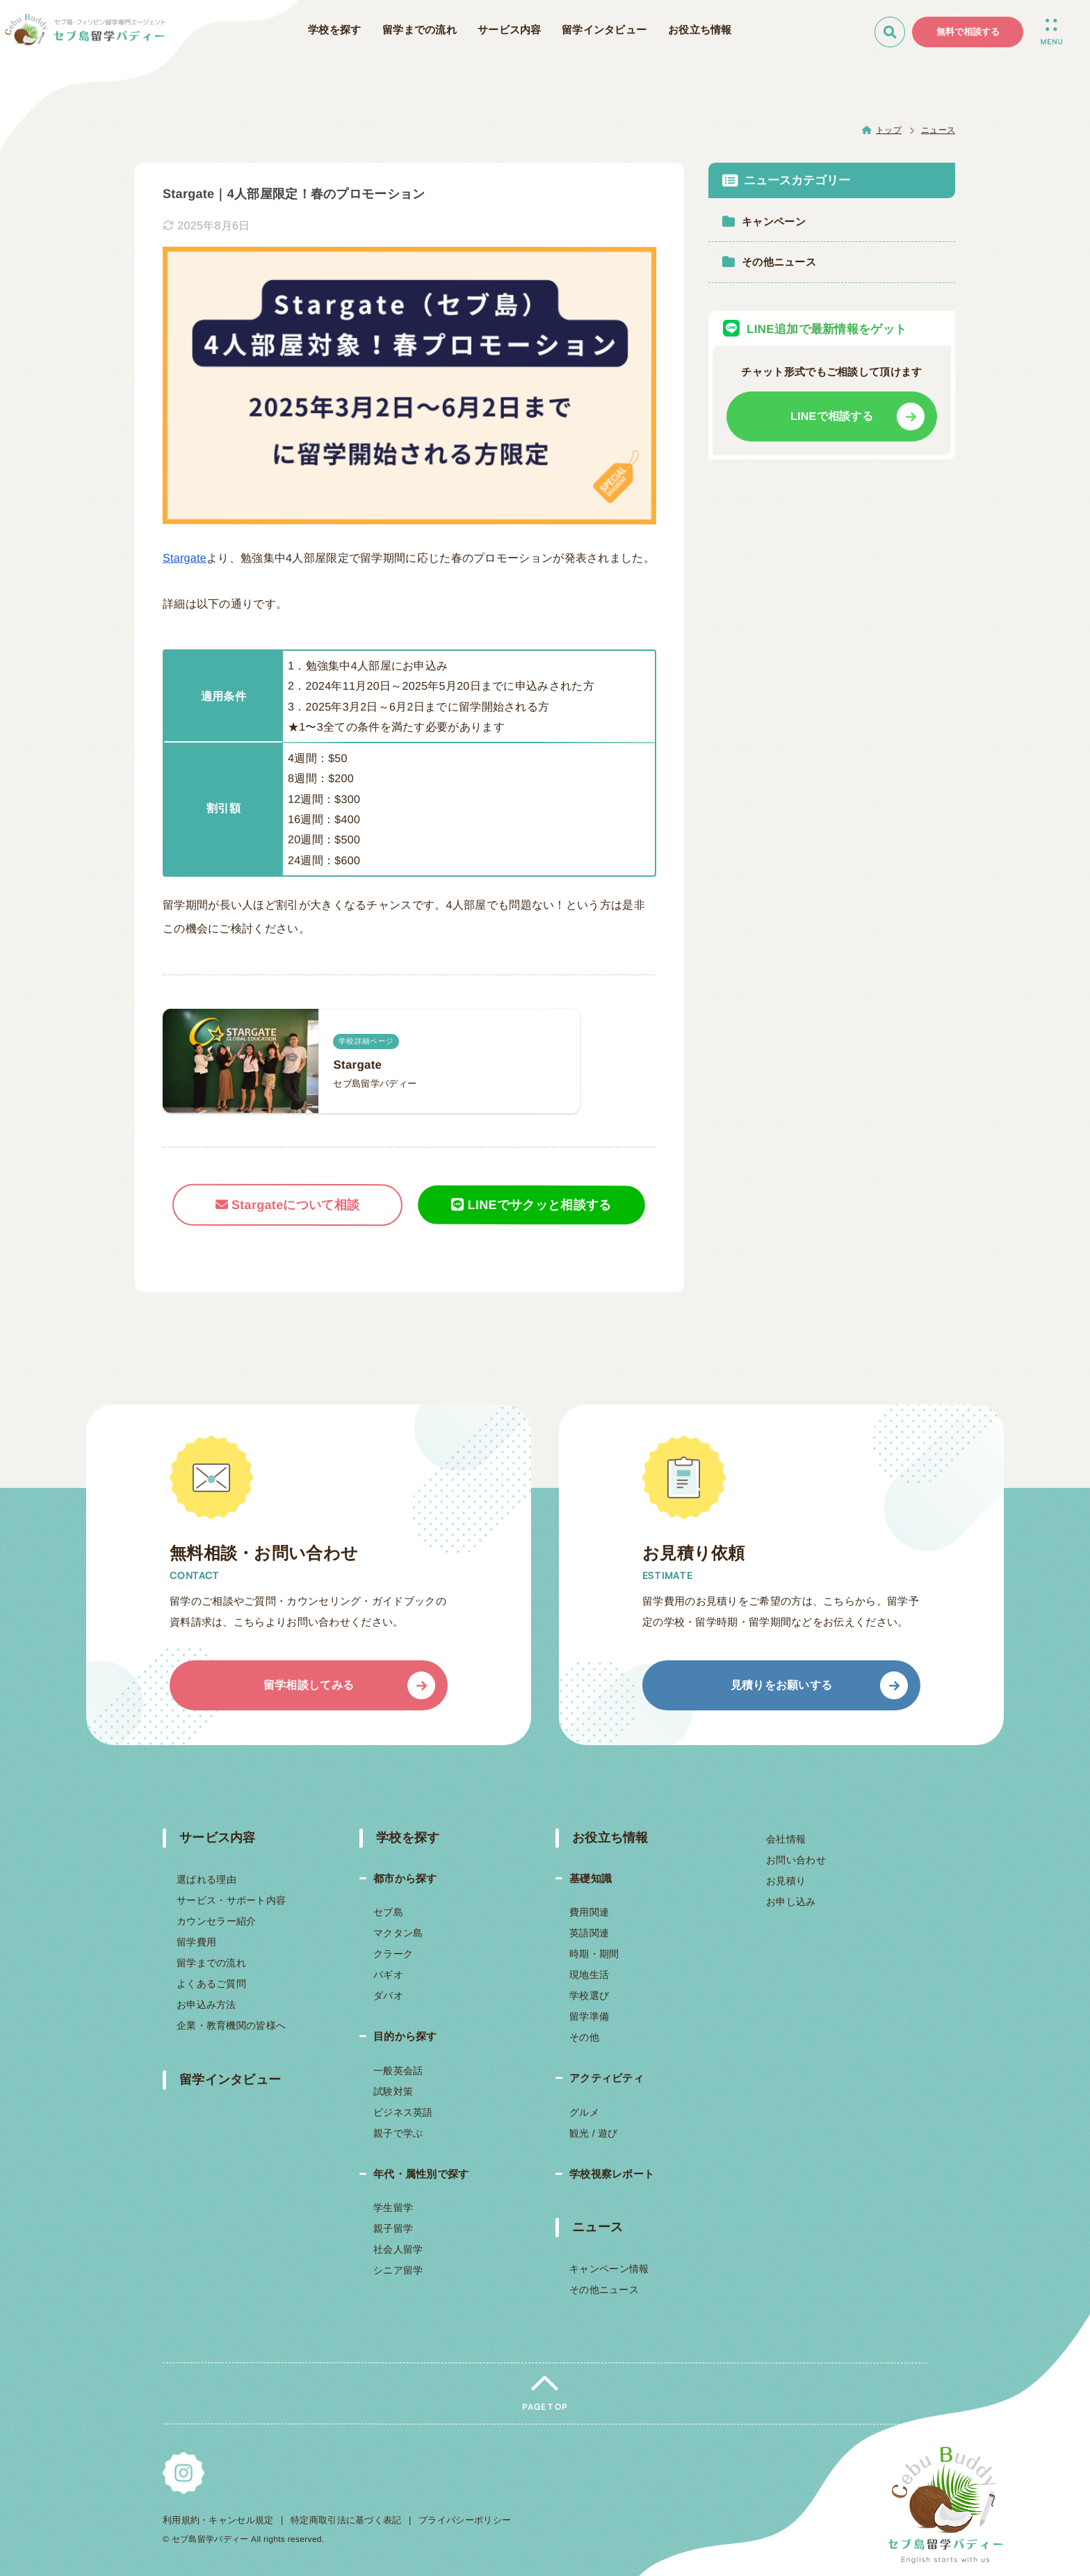 The width and height of the screenshot is (1090, 2576). What do you see at coordinates (398, 1932) in the screenshot?
I see `マクタン島` at bounding box center [398, 1932].